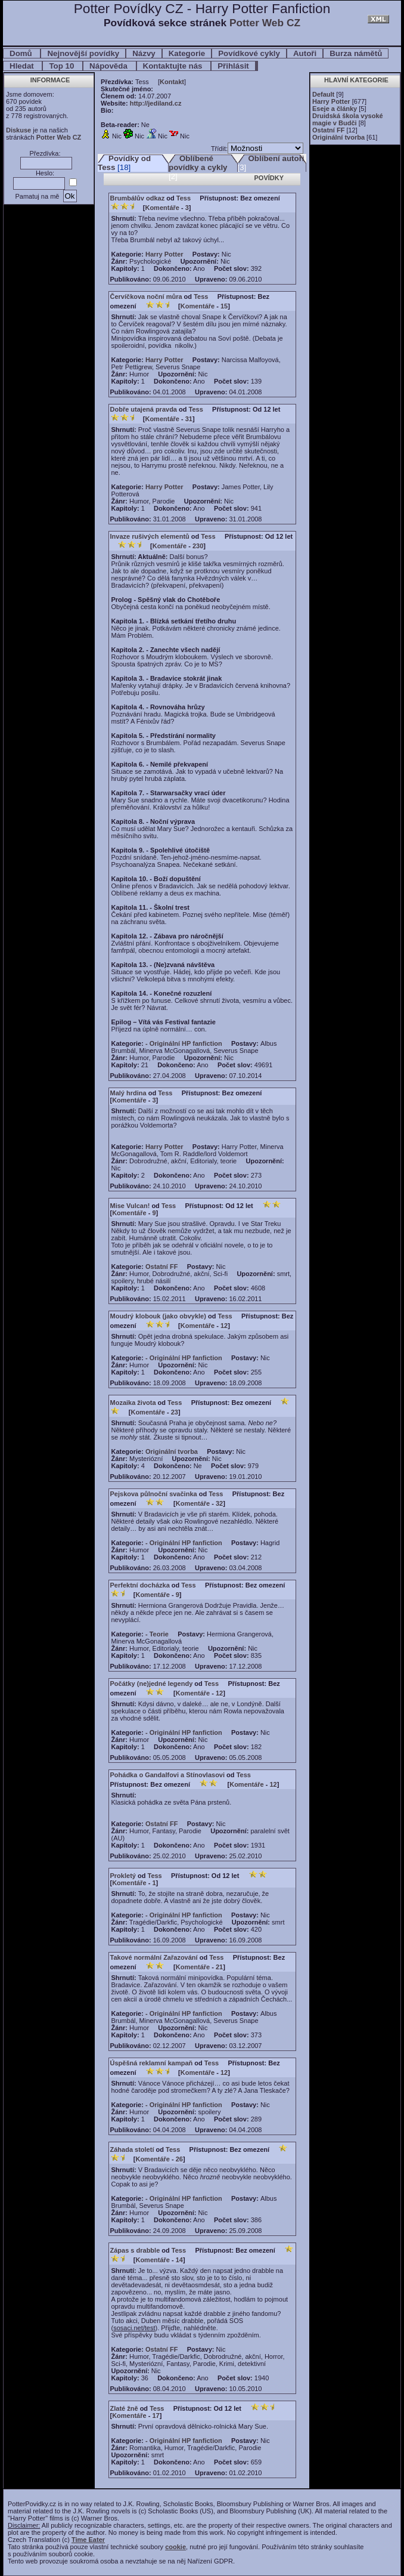 This screenshot has height=2576, width=404. What do you see at coordinates (140, 1585) in the screenshot?
I see `Perfektní docházka` at bounding box center [140, 1585].